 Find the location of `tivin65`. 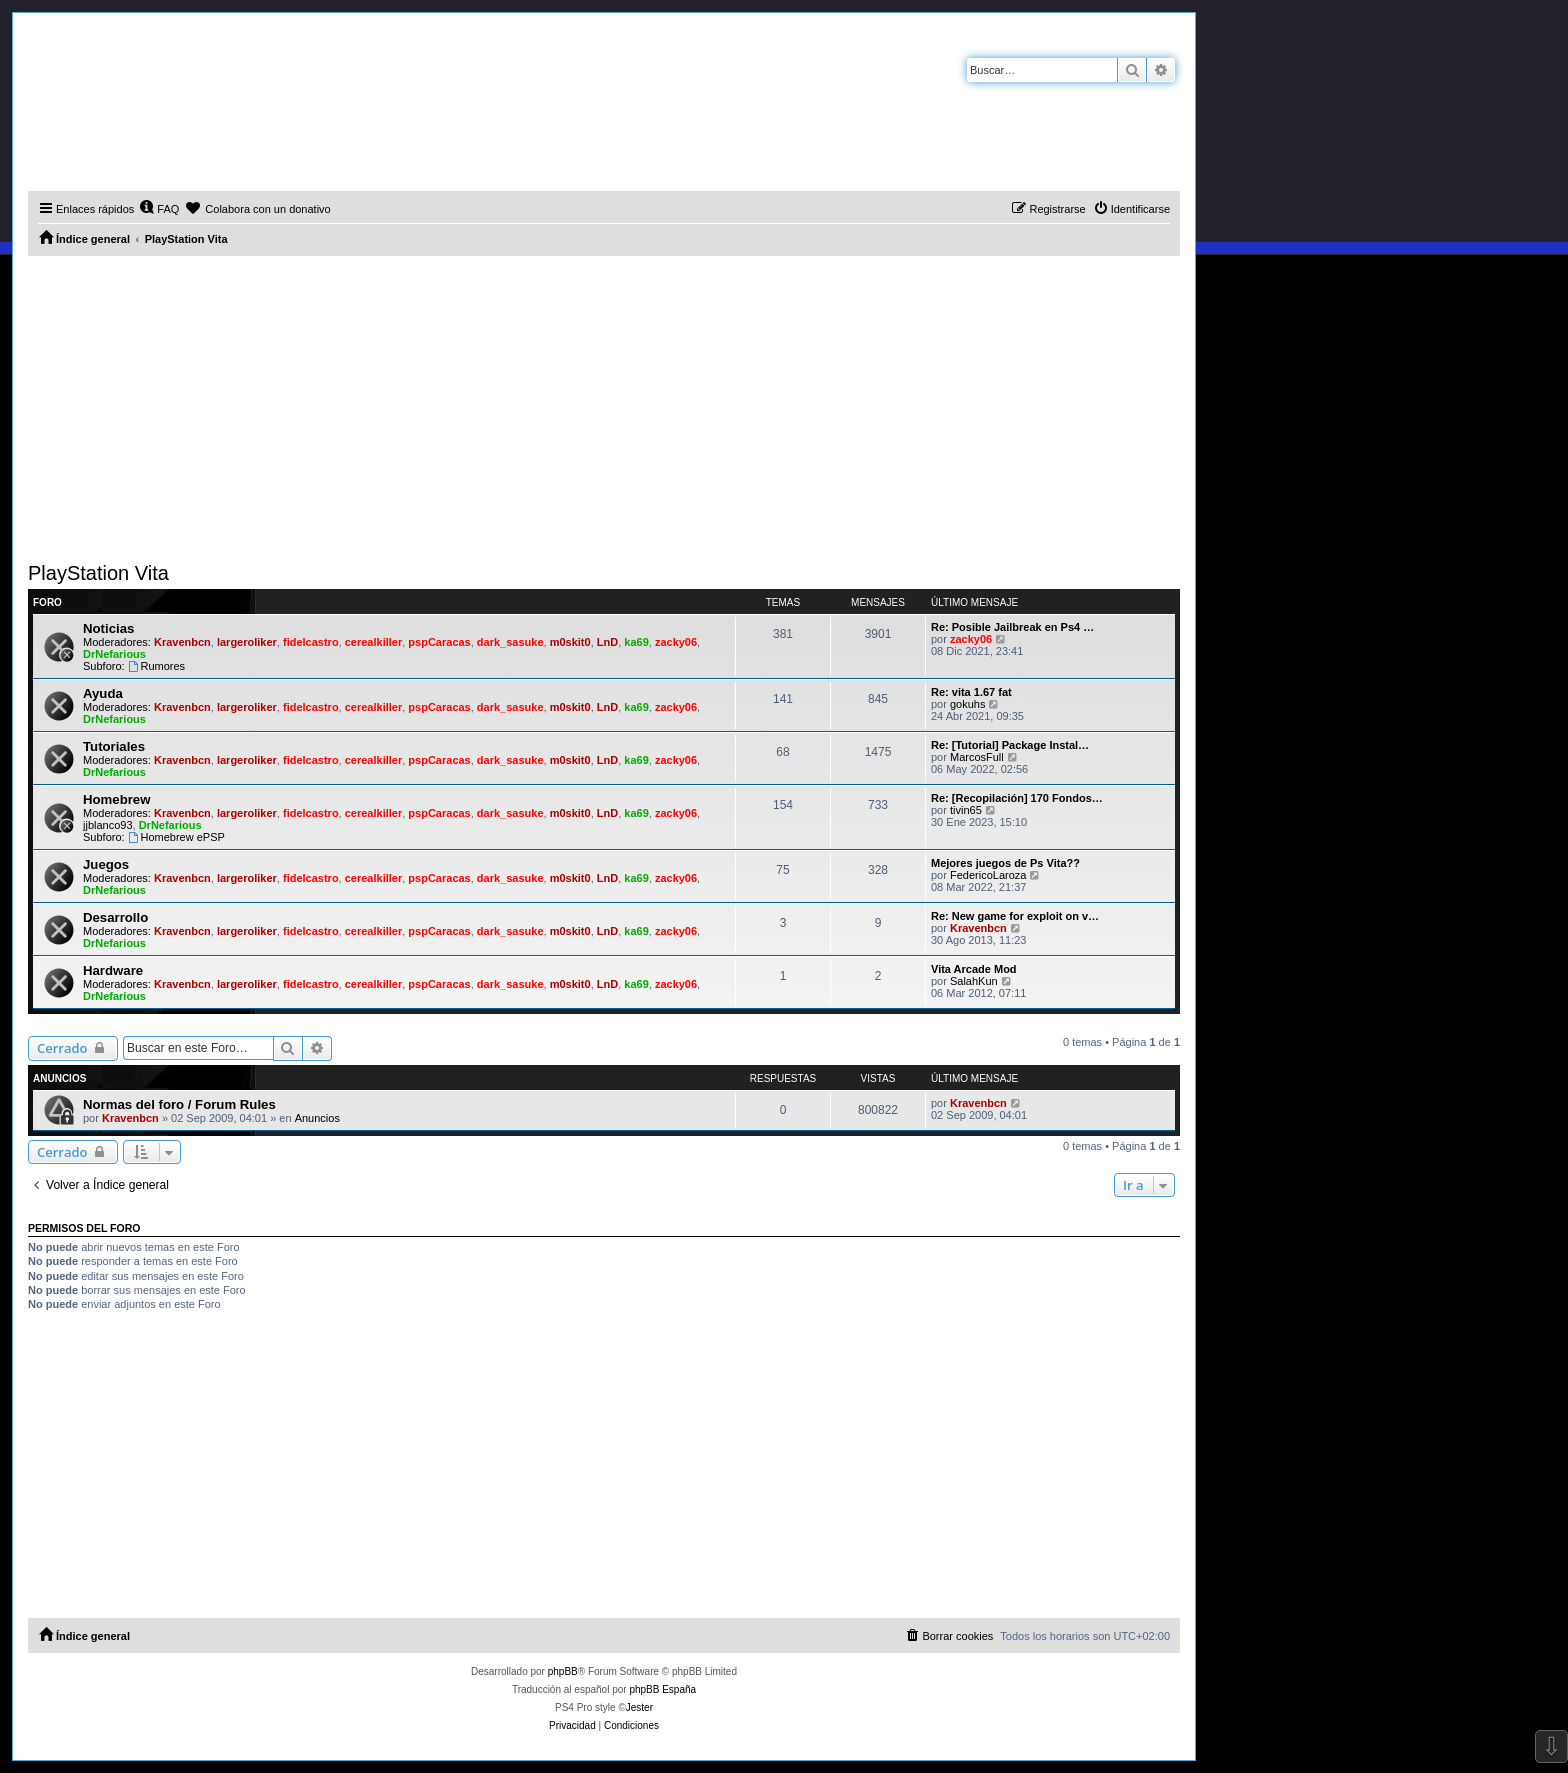

tivin65 is located at coordinates (966, 810).